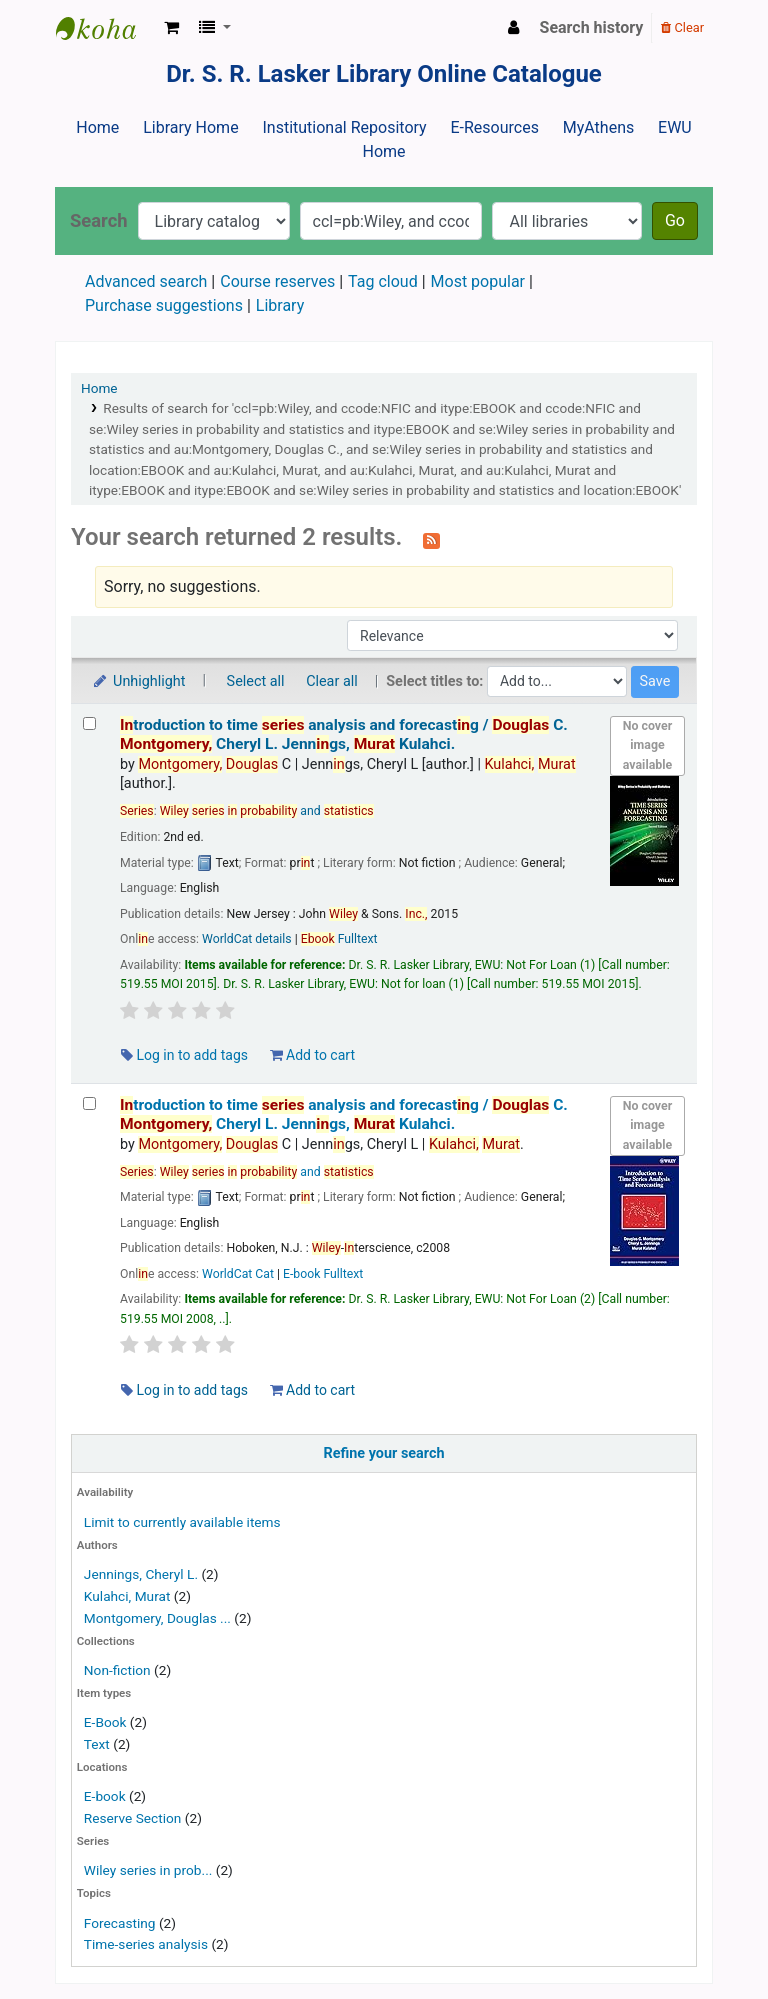 Image resolution: width=768 pixels, height=1999 pixels. What do you see at coordinates (182, 1522) in the screenshot?
I see `Limit to currently available items` at bounding box center [182, 1522].